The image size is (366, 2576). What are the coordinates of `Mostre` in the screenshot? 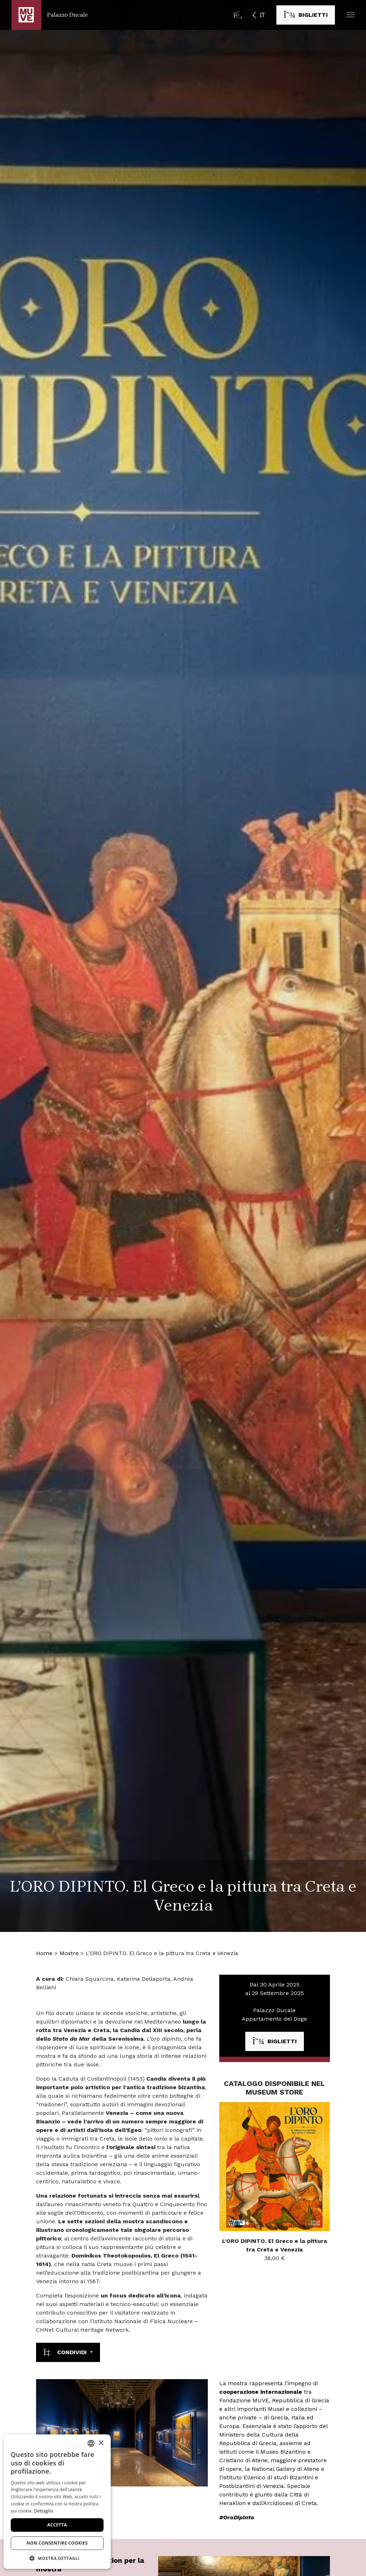 It's located at (69, 1953).